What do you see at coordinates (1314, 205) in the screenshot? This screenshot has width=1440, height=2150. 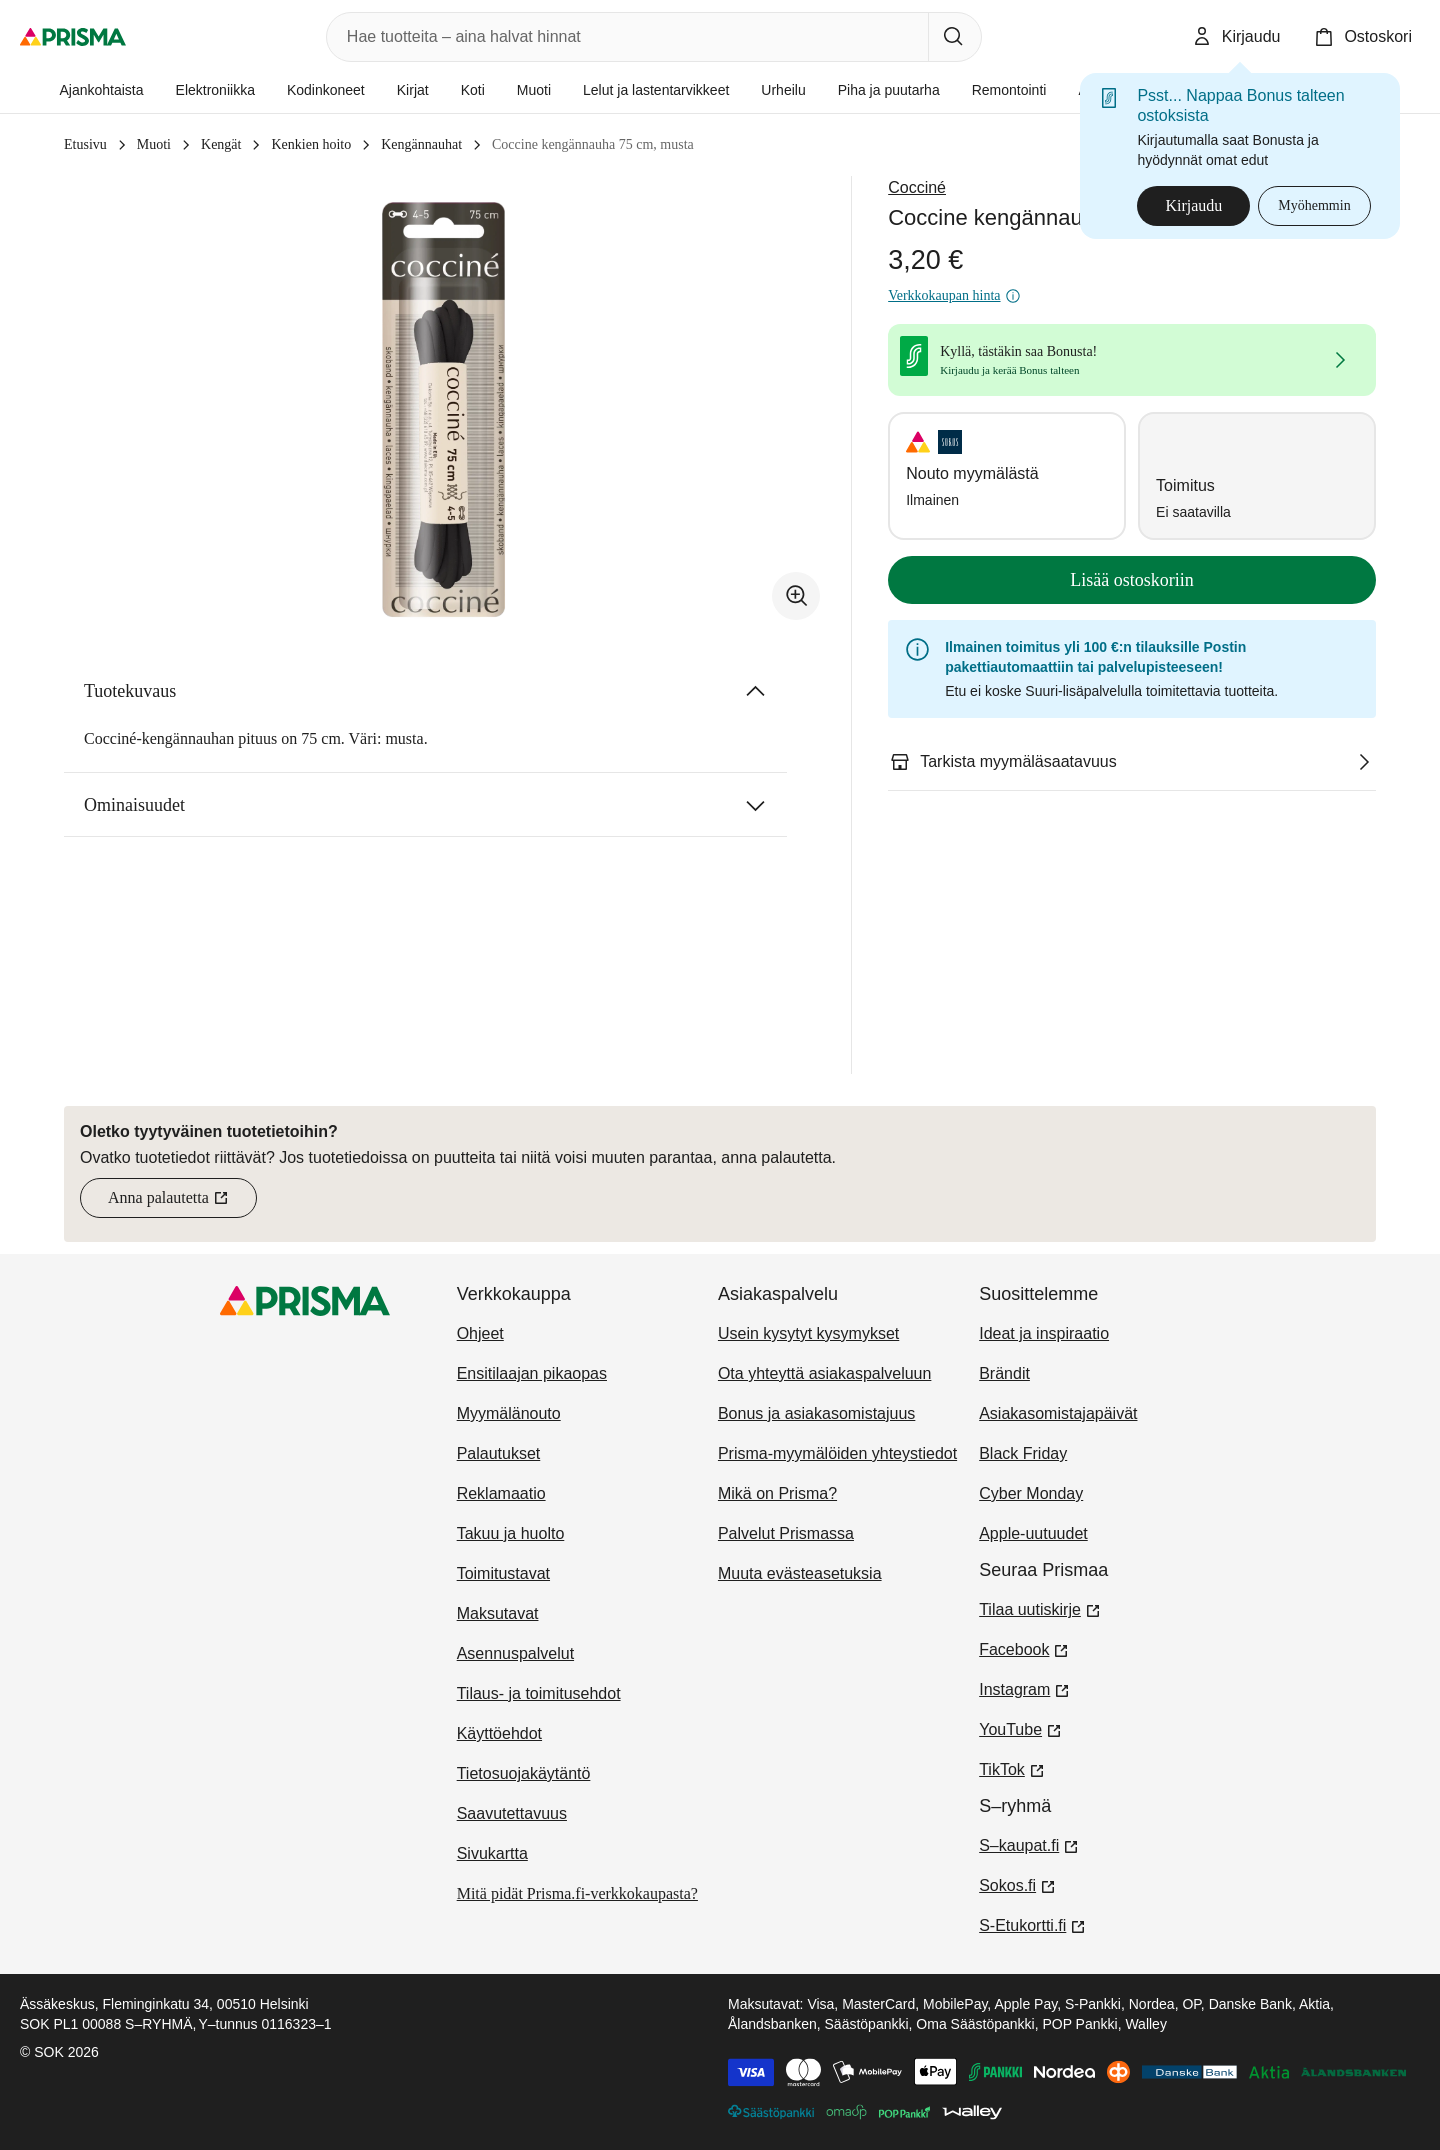 I see `Myöhemmin` at bounding box center [1314, 205].